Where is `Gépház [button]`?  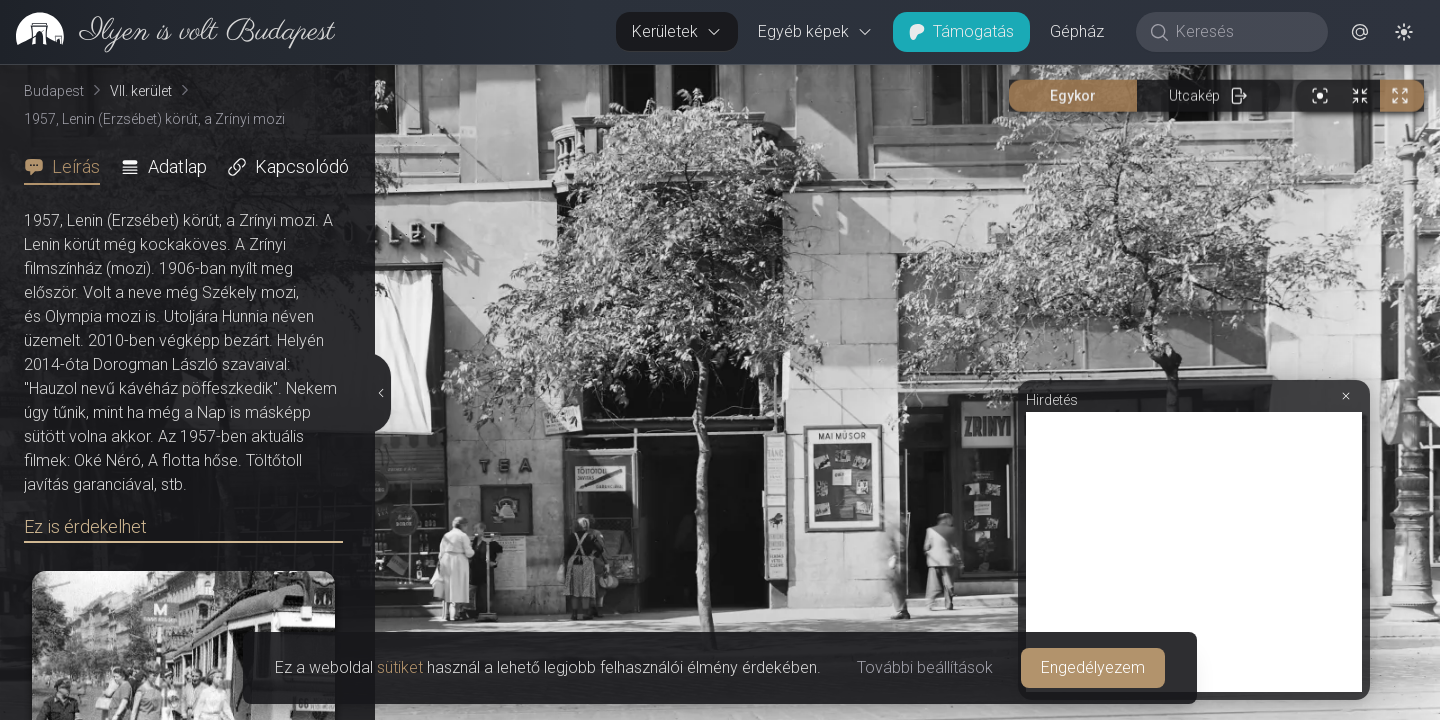 Gépház [button] is located at coordinates (1077, 31).